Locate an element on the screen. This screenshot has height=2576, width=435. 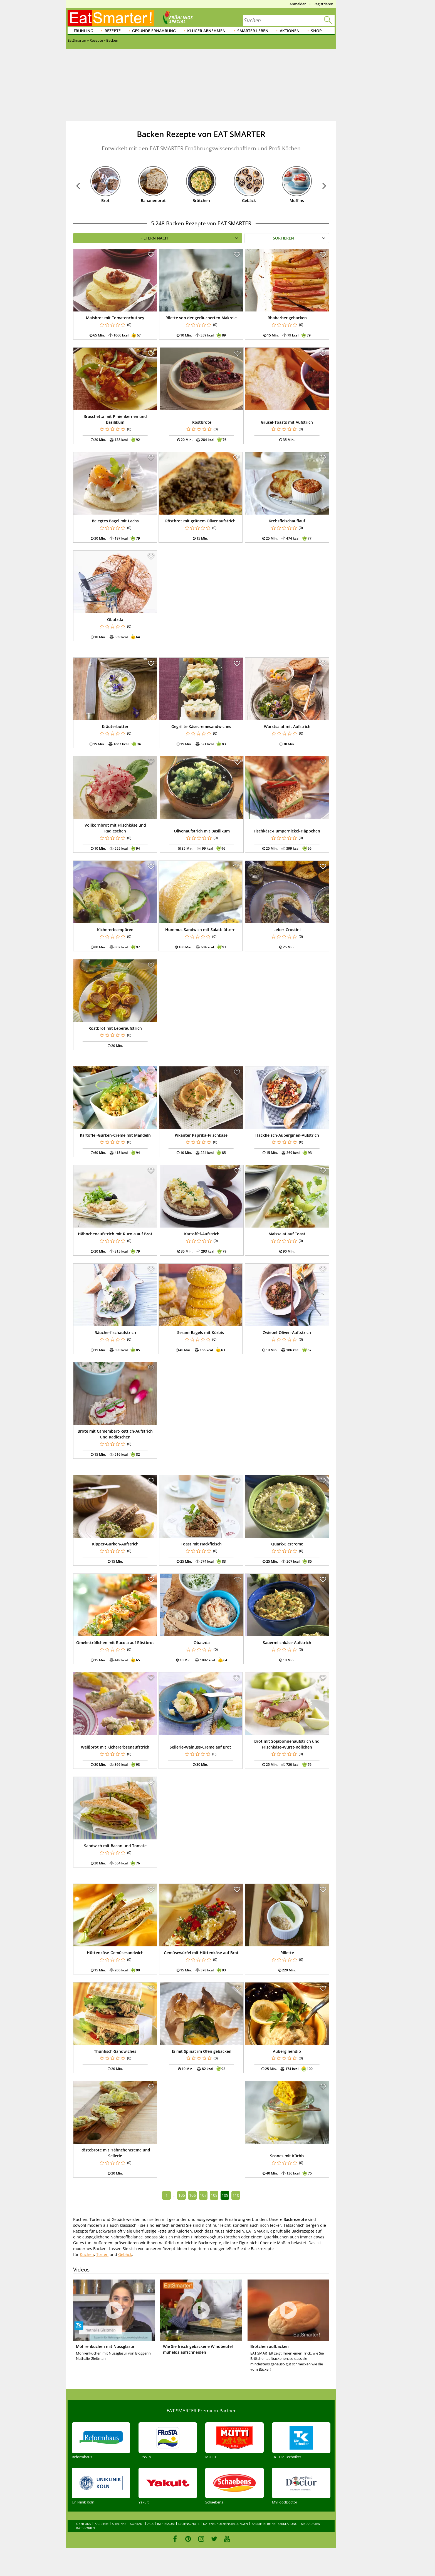
Obatzda is located at coordinates (115, 619).